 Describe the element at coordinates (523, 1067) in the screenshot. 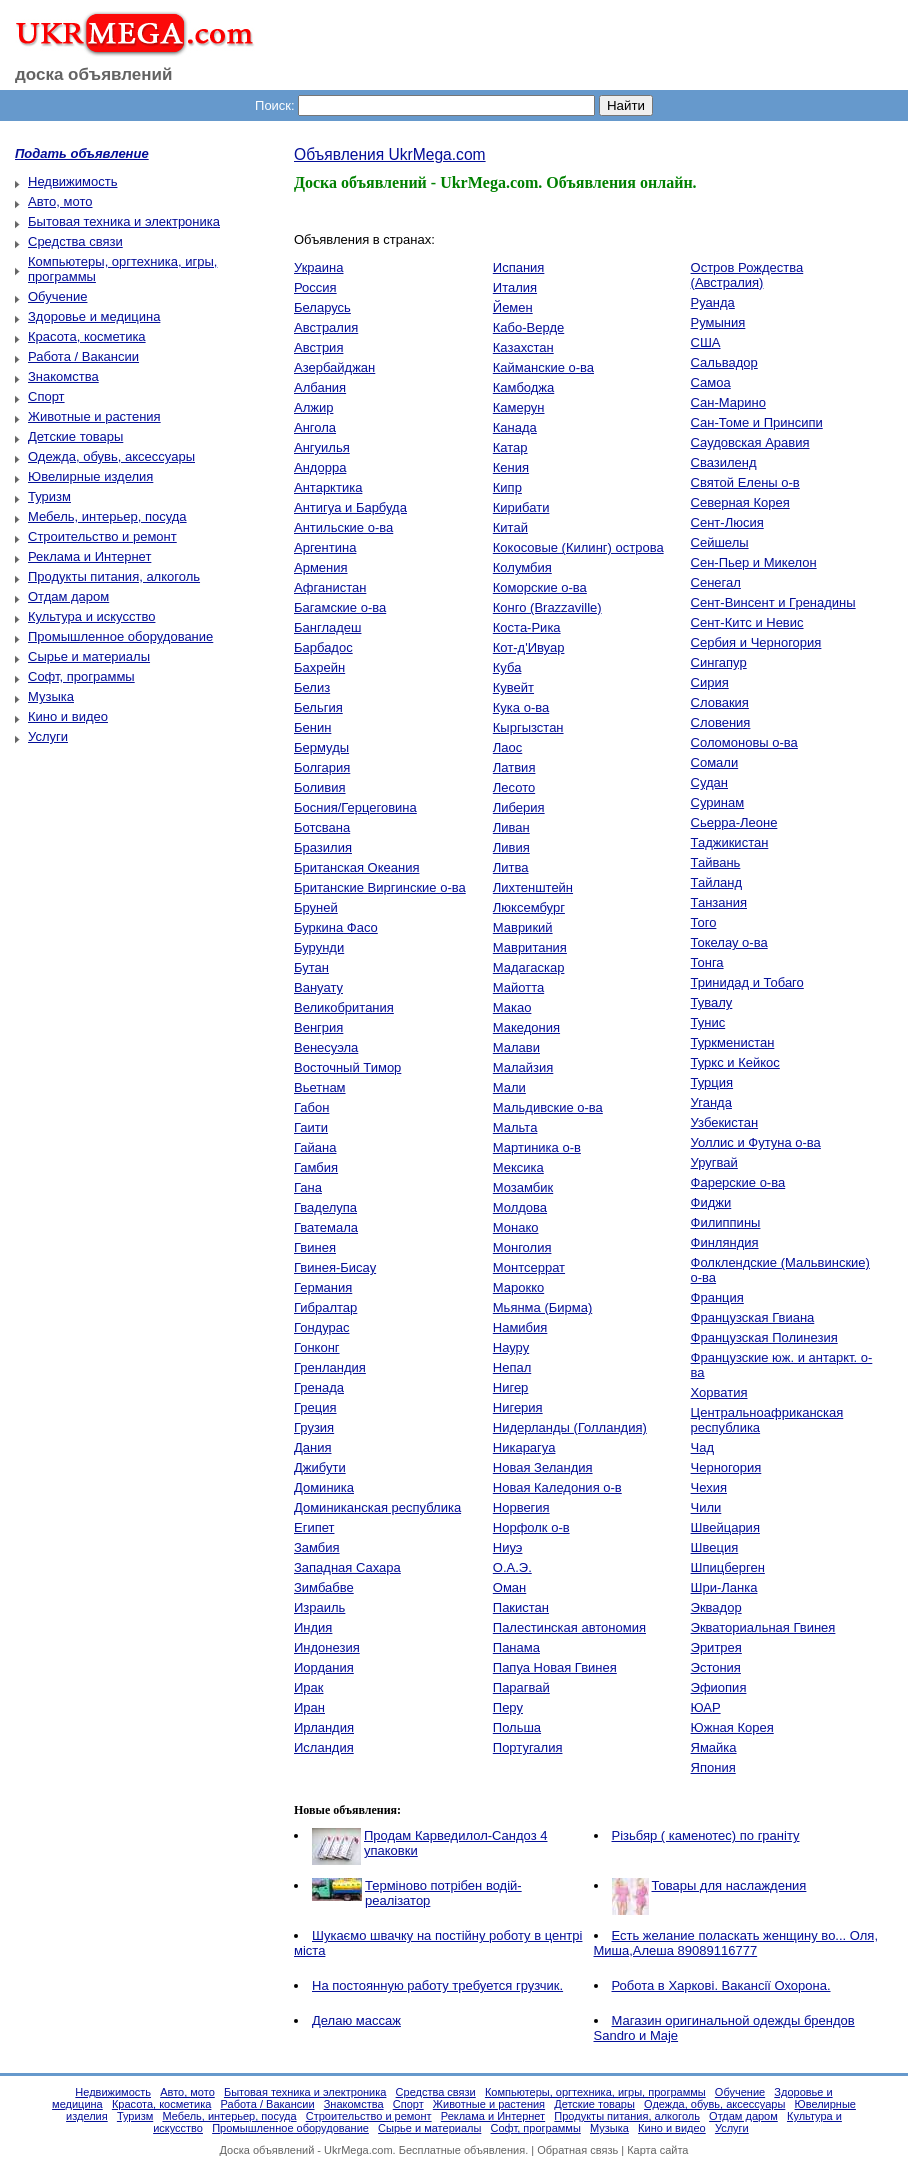

I see `Малайзия` at that location.